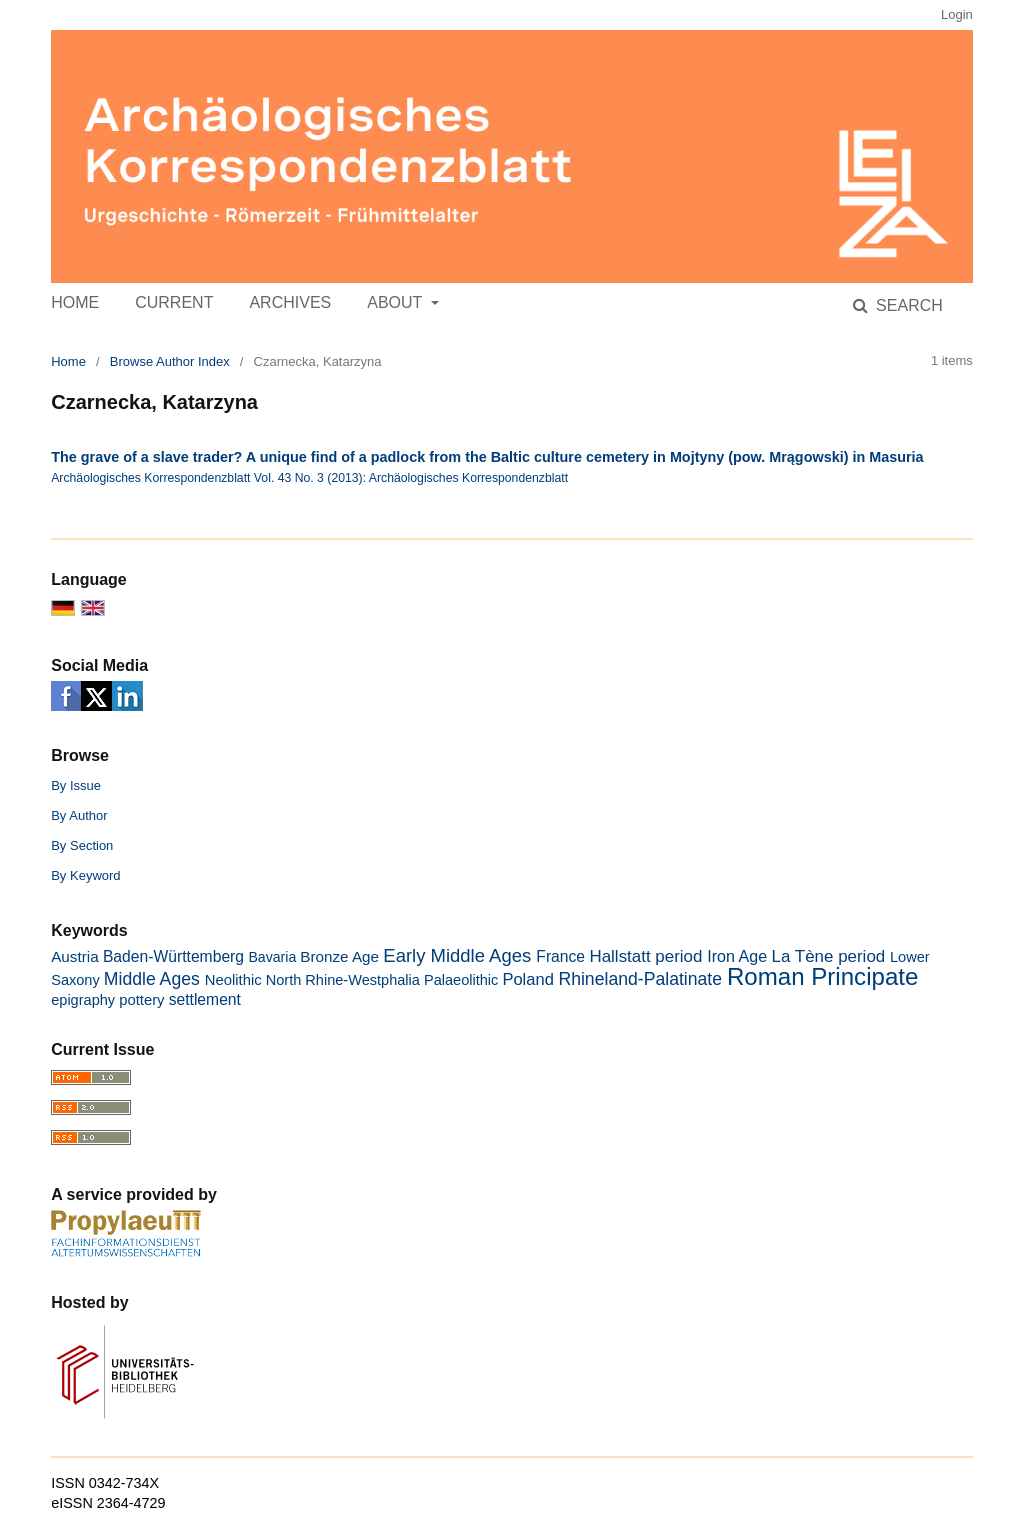 Image resolution: width=1024 pixels, height=1528 pixels. I want to click on By Keyword, so click(85, 875).